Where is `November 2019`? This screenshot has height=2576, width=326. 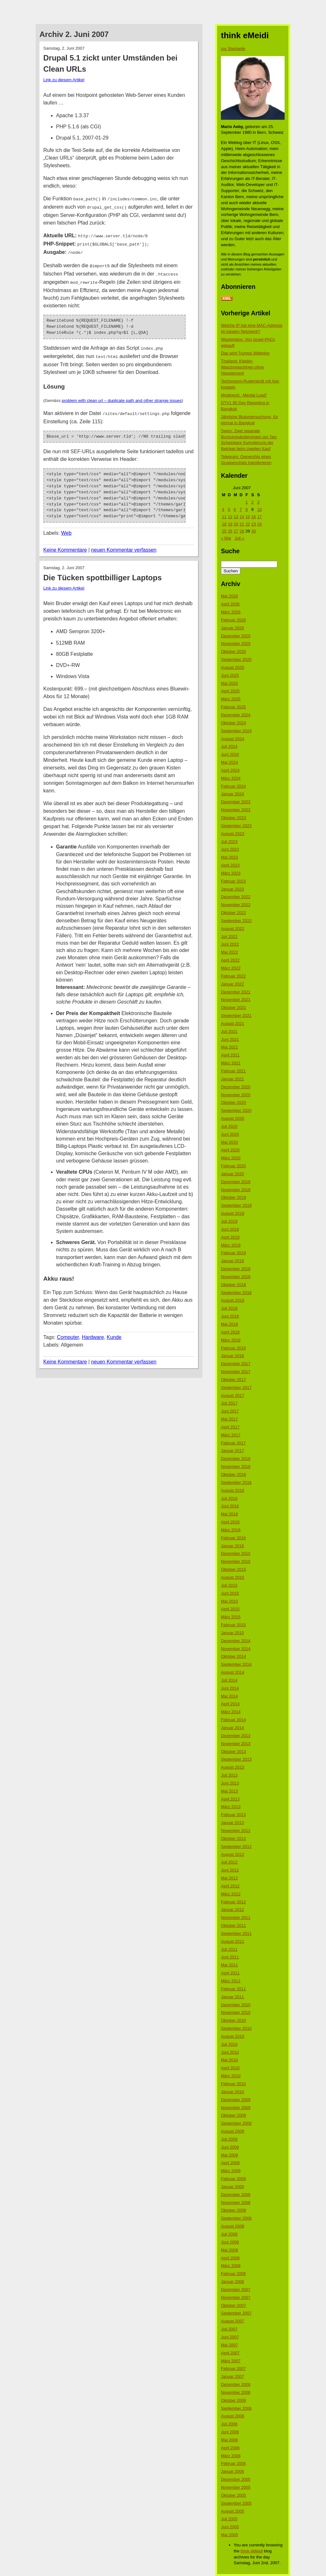
November 2019 is located at coordinates (236, 1189).